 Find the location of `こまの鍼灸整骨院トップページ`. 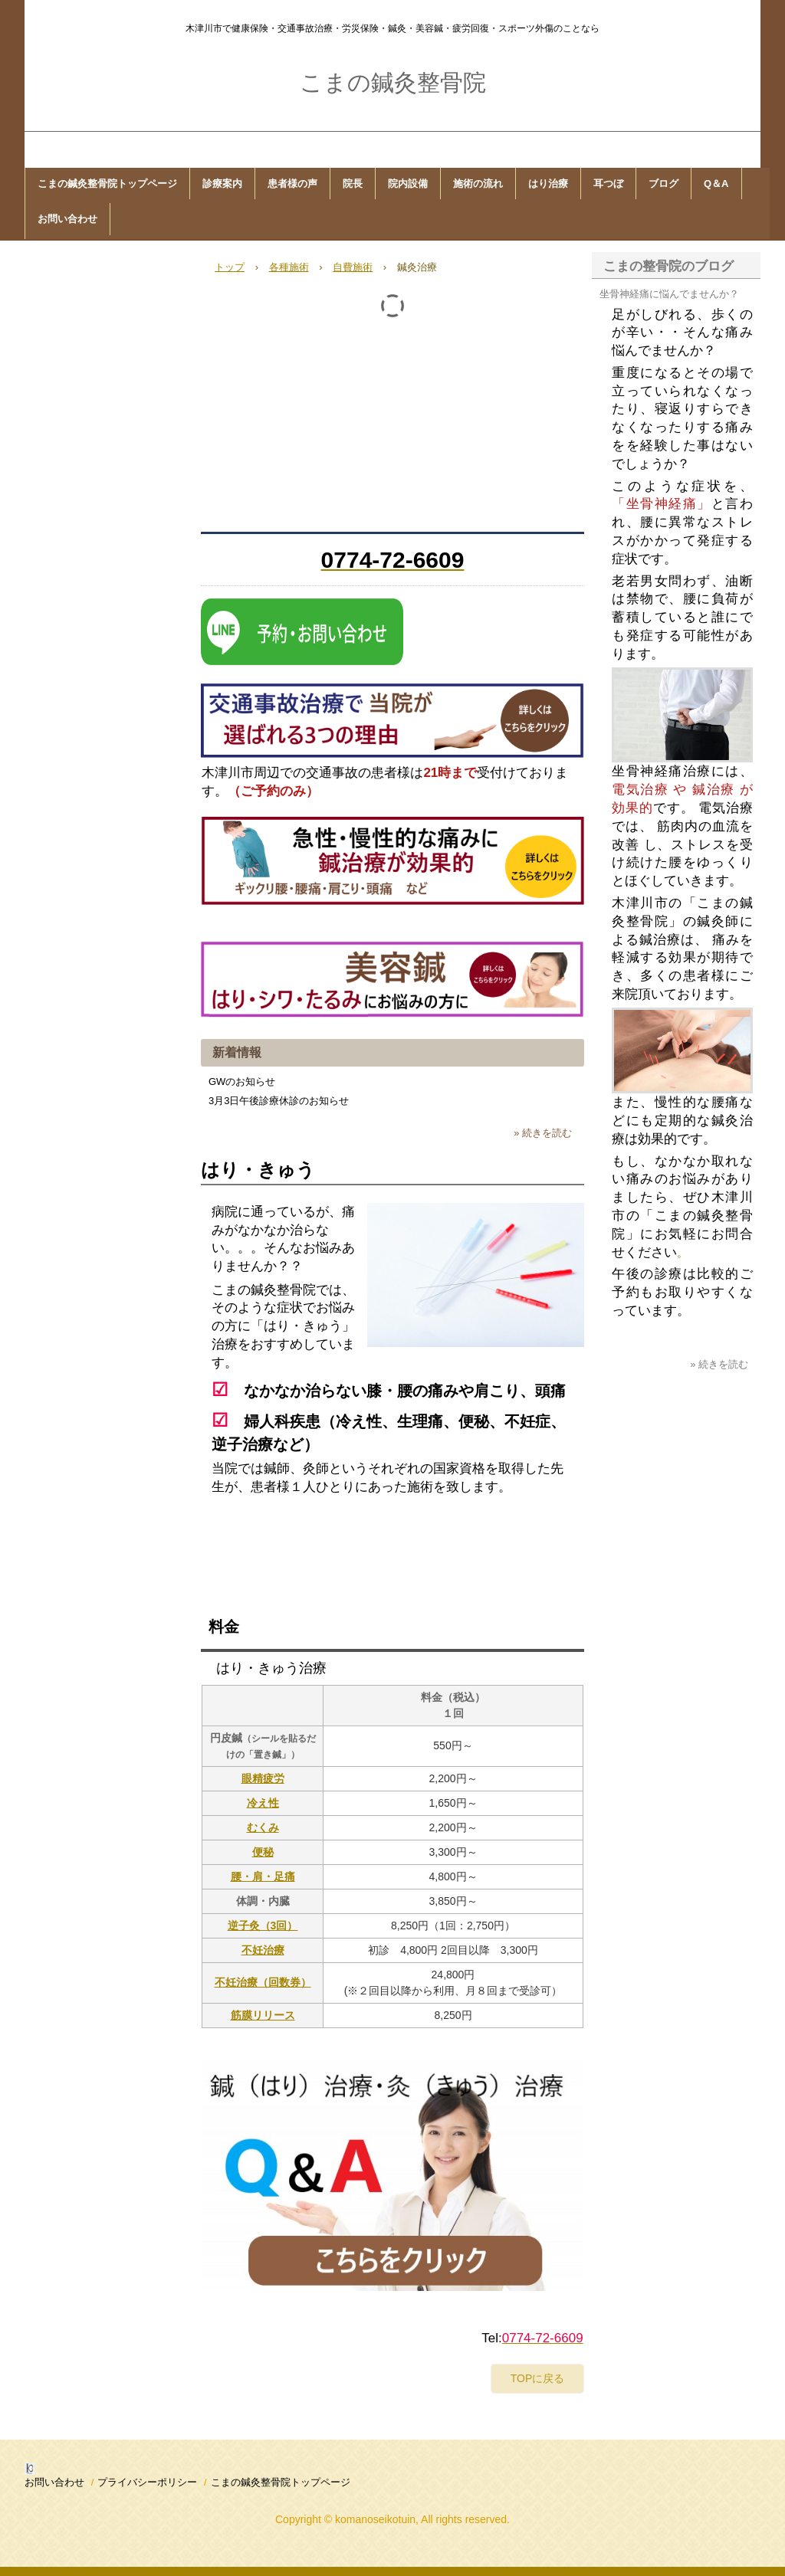

こまの鍼灸整骨院トップページ is located at coordinates (107, 183).